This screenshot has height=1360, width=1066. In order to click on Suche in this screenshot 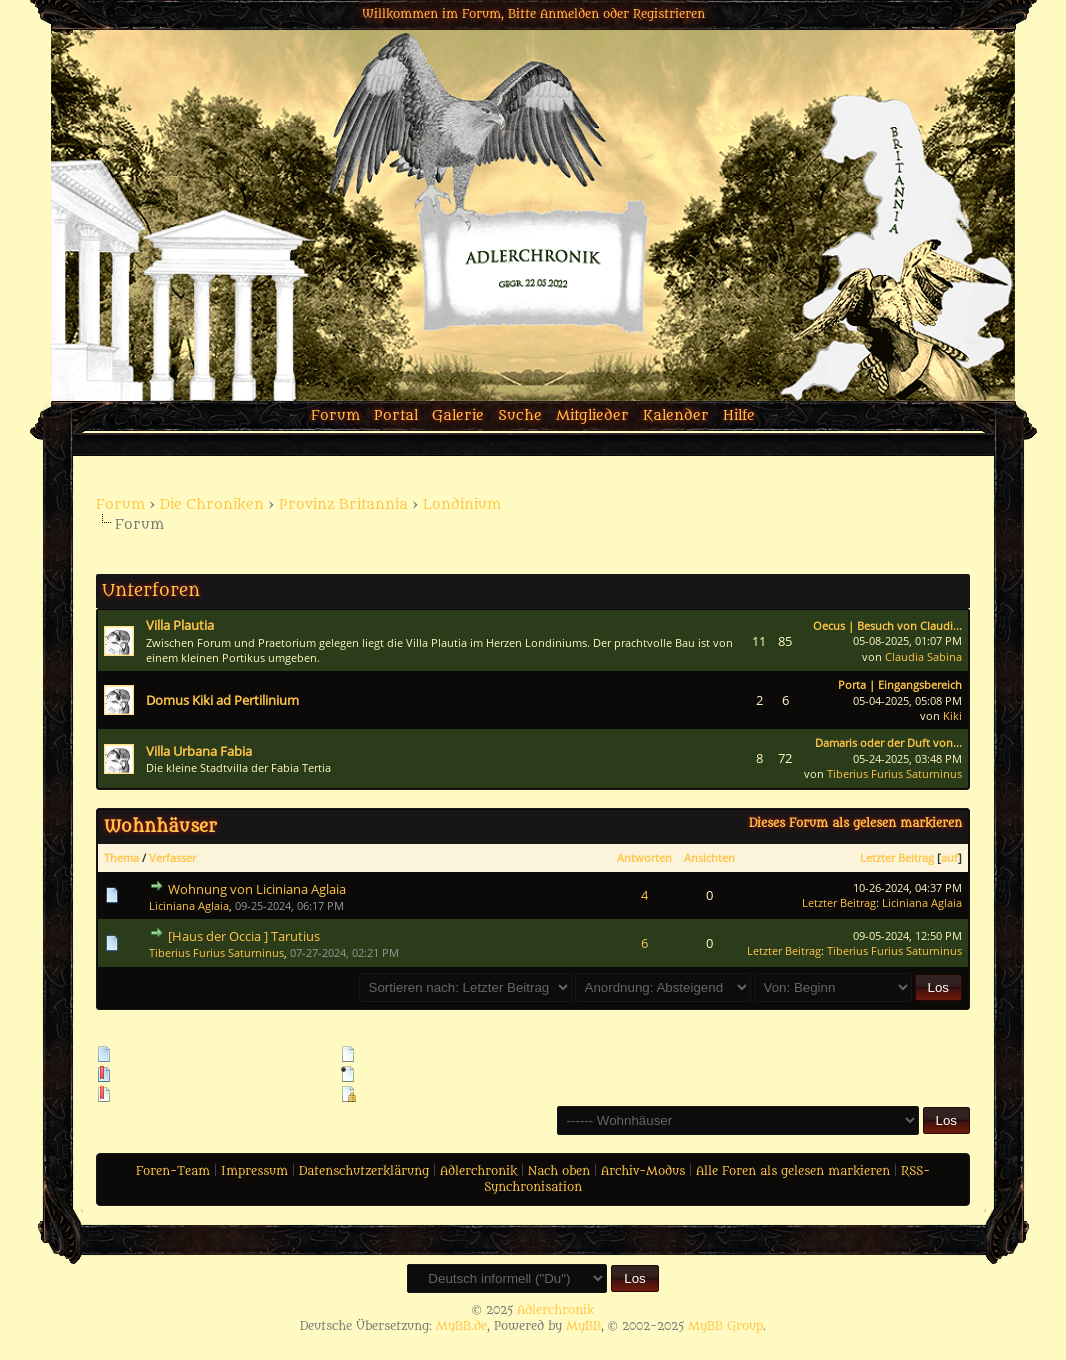, I will do `click(520, 415)`.